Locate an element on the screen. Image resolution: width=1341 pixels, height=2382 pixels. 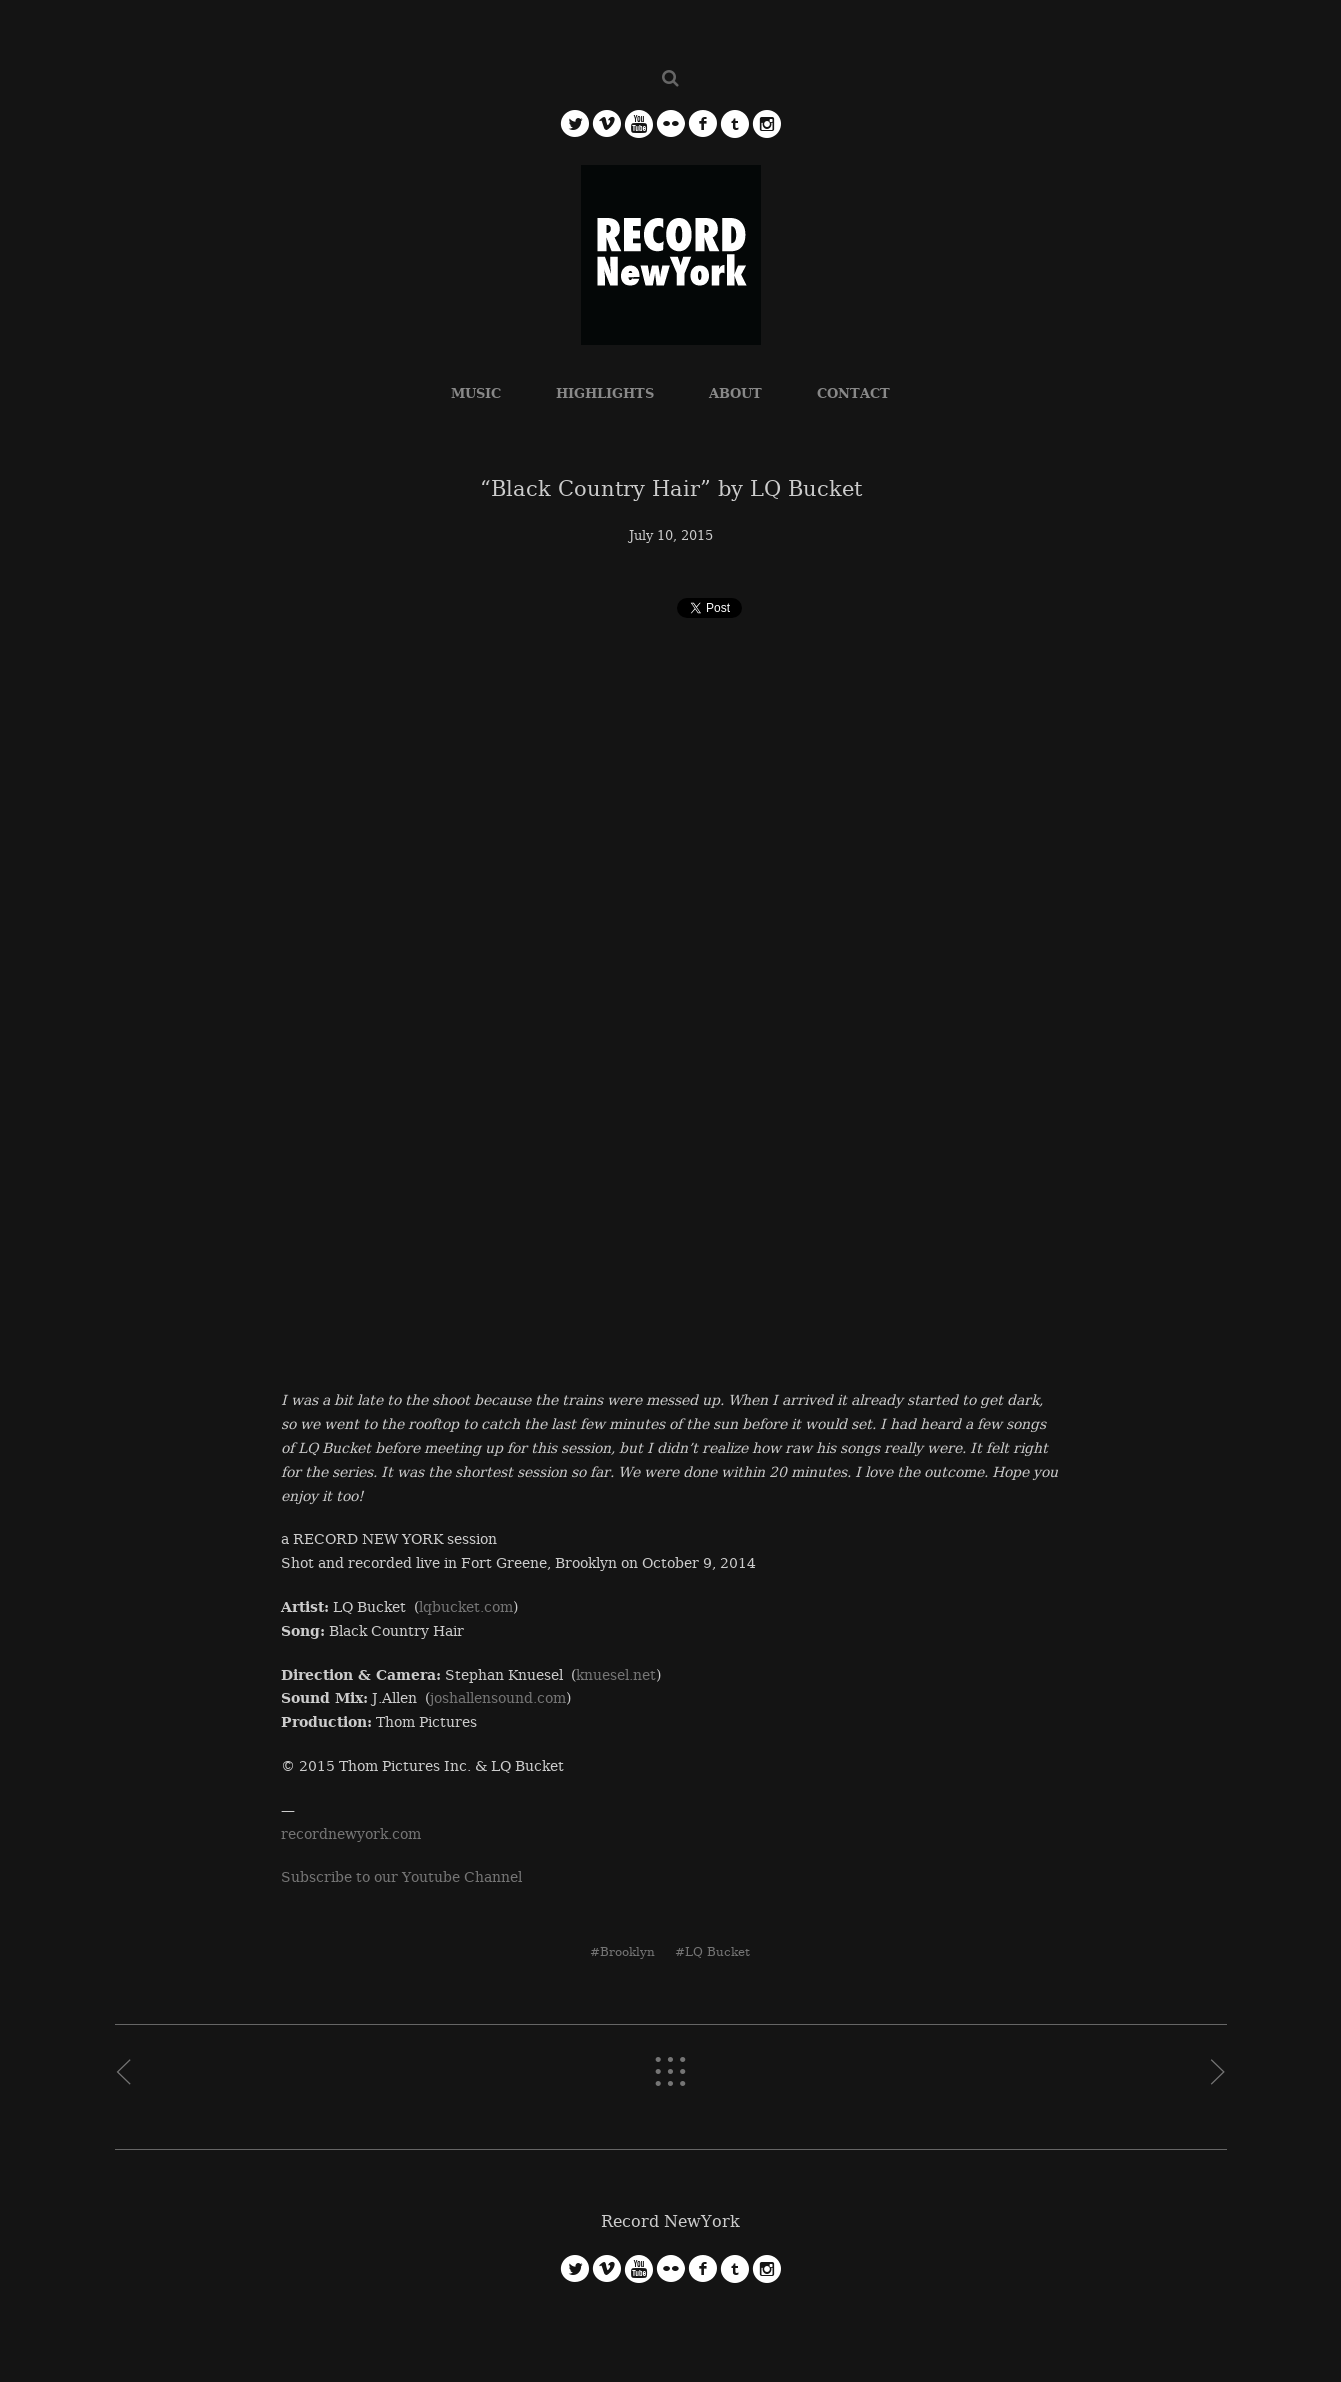
knuesel.net is located at coordinates (616, 1675).